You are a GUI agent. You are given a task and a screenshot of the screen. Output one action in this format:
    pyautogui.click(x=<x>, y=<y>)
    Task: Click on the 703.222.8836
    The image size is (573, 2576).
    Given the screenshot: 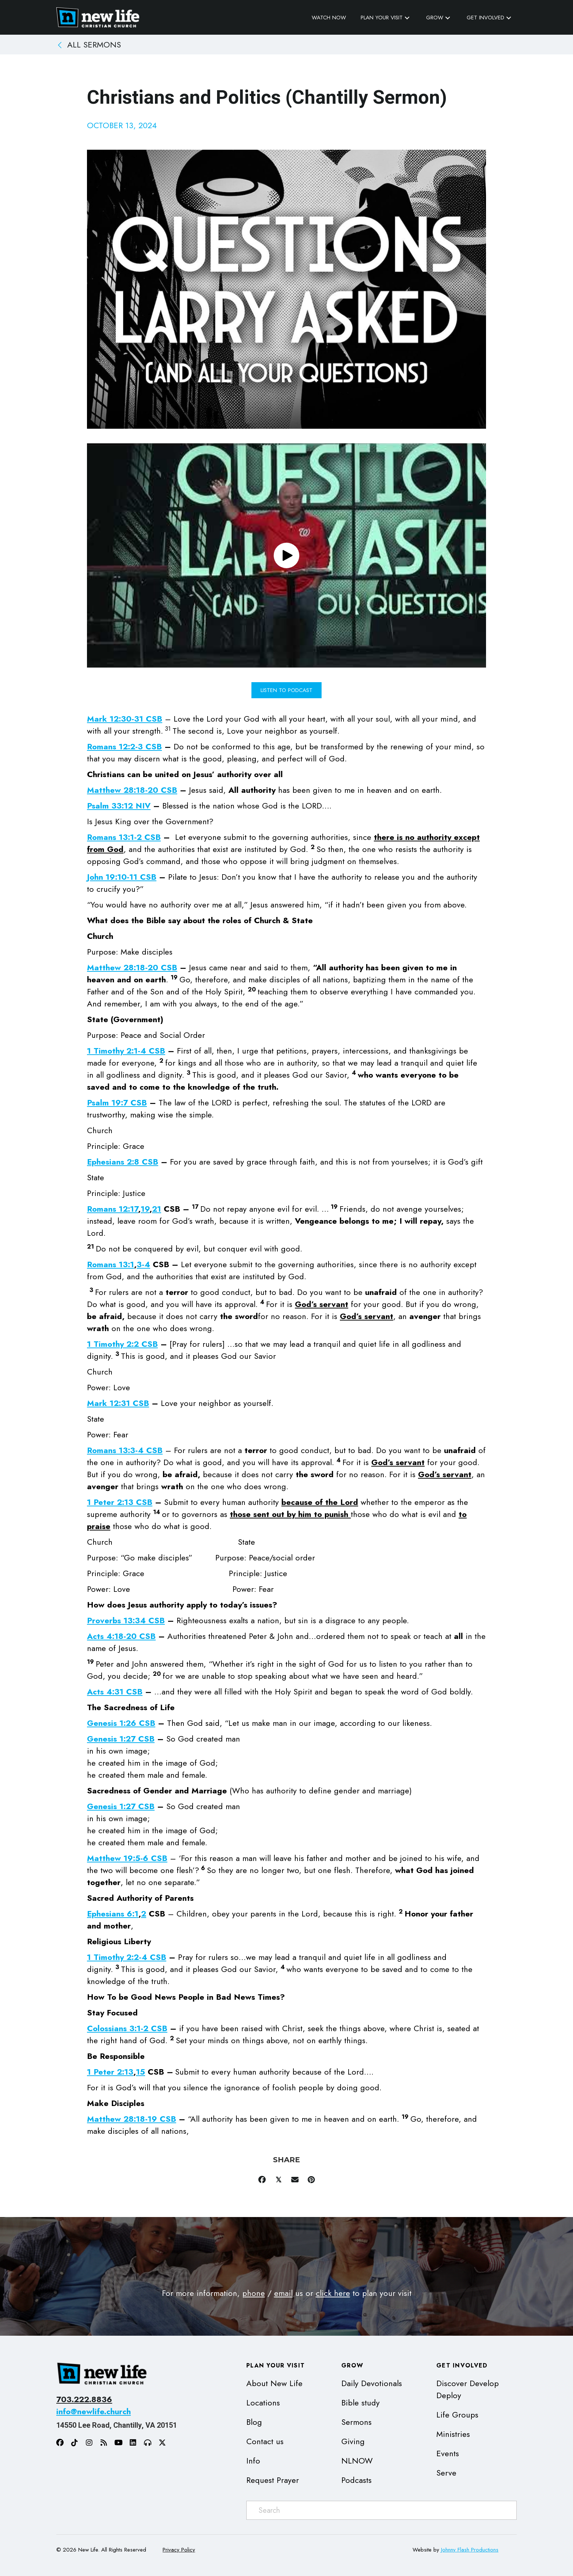 What is the action you would take?
    pyautogui.click(x=84, y=2399)
    